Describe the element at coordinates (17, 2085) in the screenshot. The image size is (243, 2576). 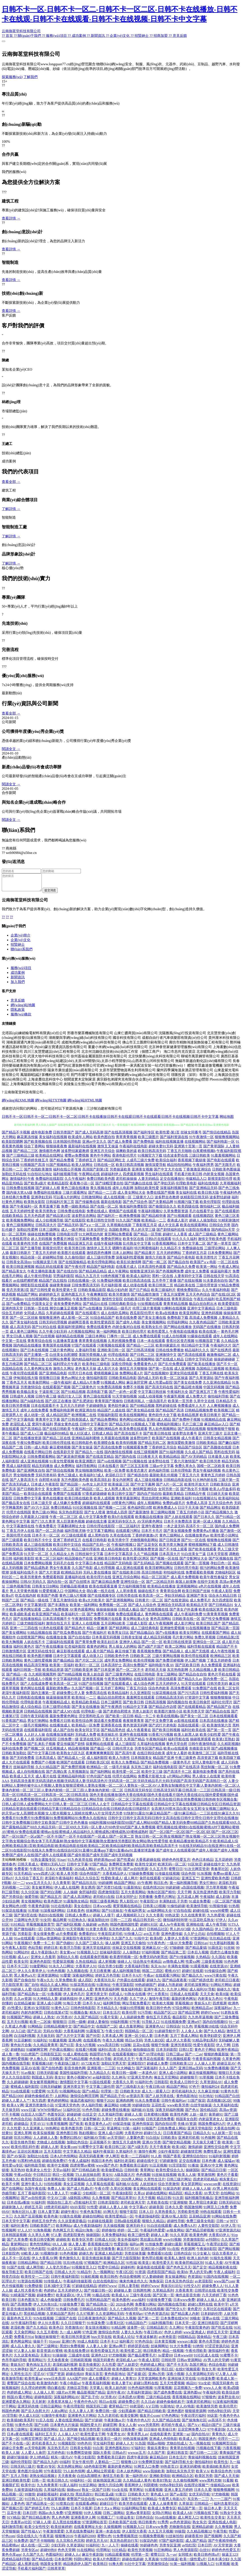
I see `久久超碰碰碰` at that location.